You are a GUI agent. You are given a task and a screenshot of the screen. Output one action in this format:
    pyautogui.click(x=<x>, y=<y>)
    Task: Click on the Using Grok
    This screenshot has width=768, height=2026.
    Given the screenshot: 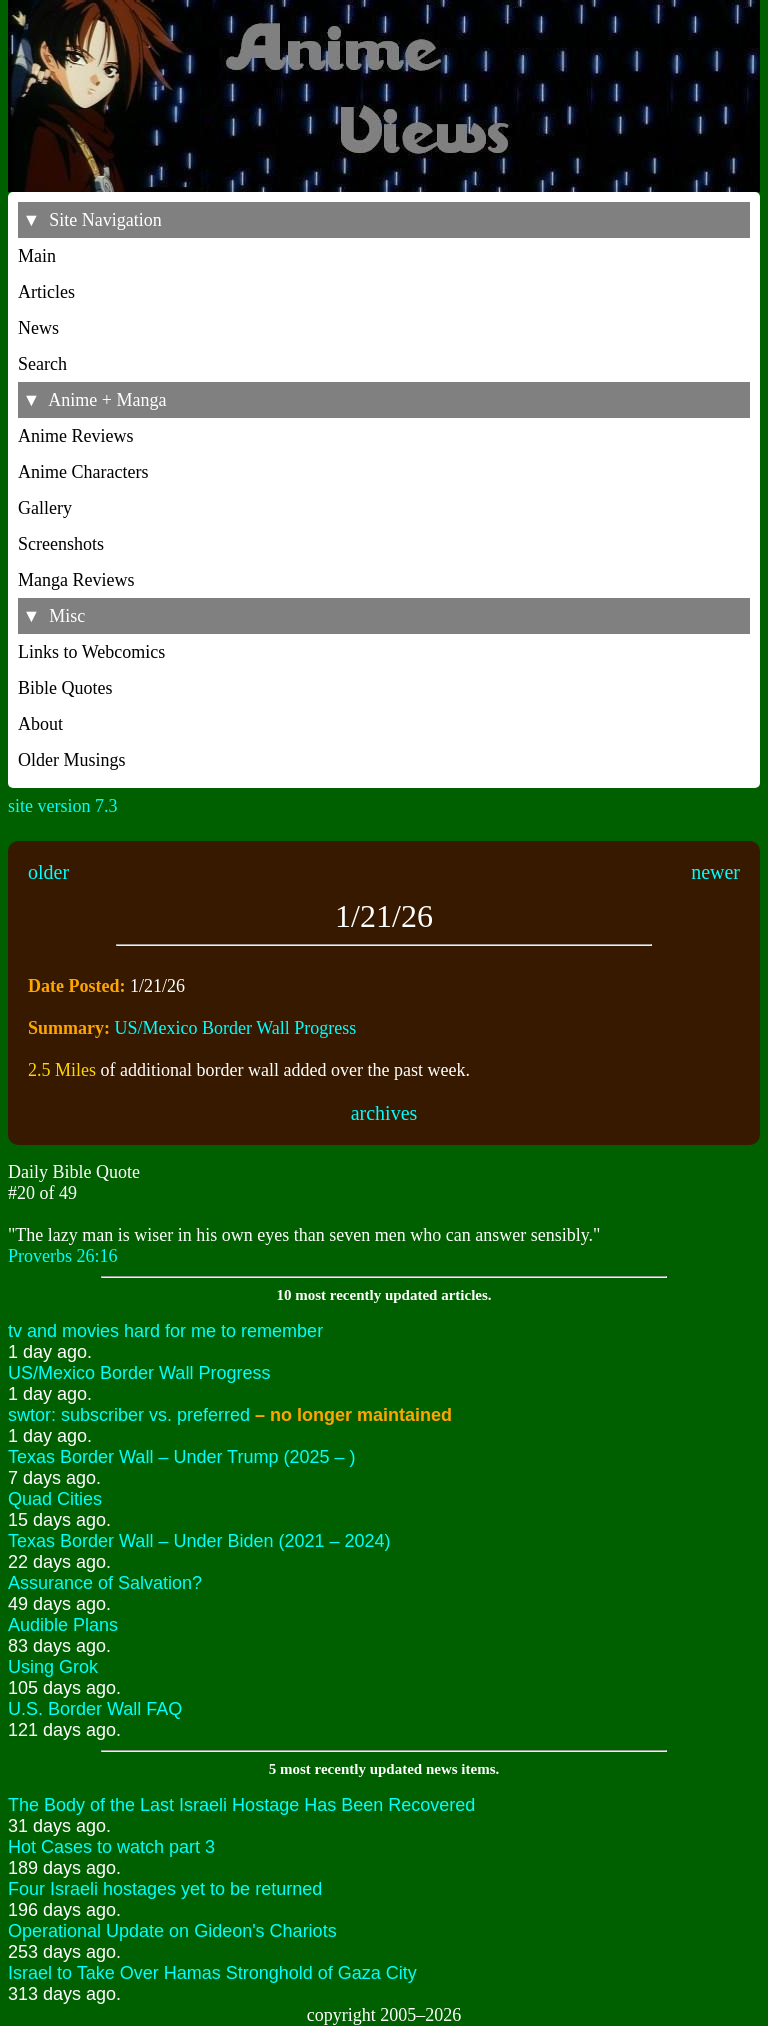 What is the action you would take?
    pyautogui.click(x=53, y=1667)
    